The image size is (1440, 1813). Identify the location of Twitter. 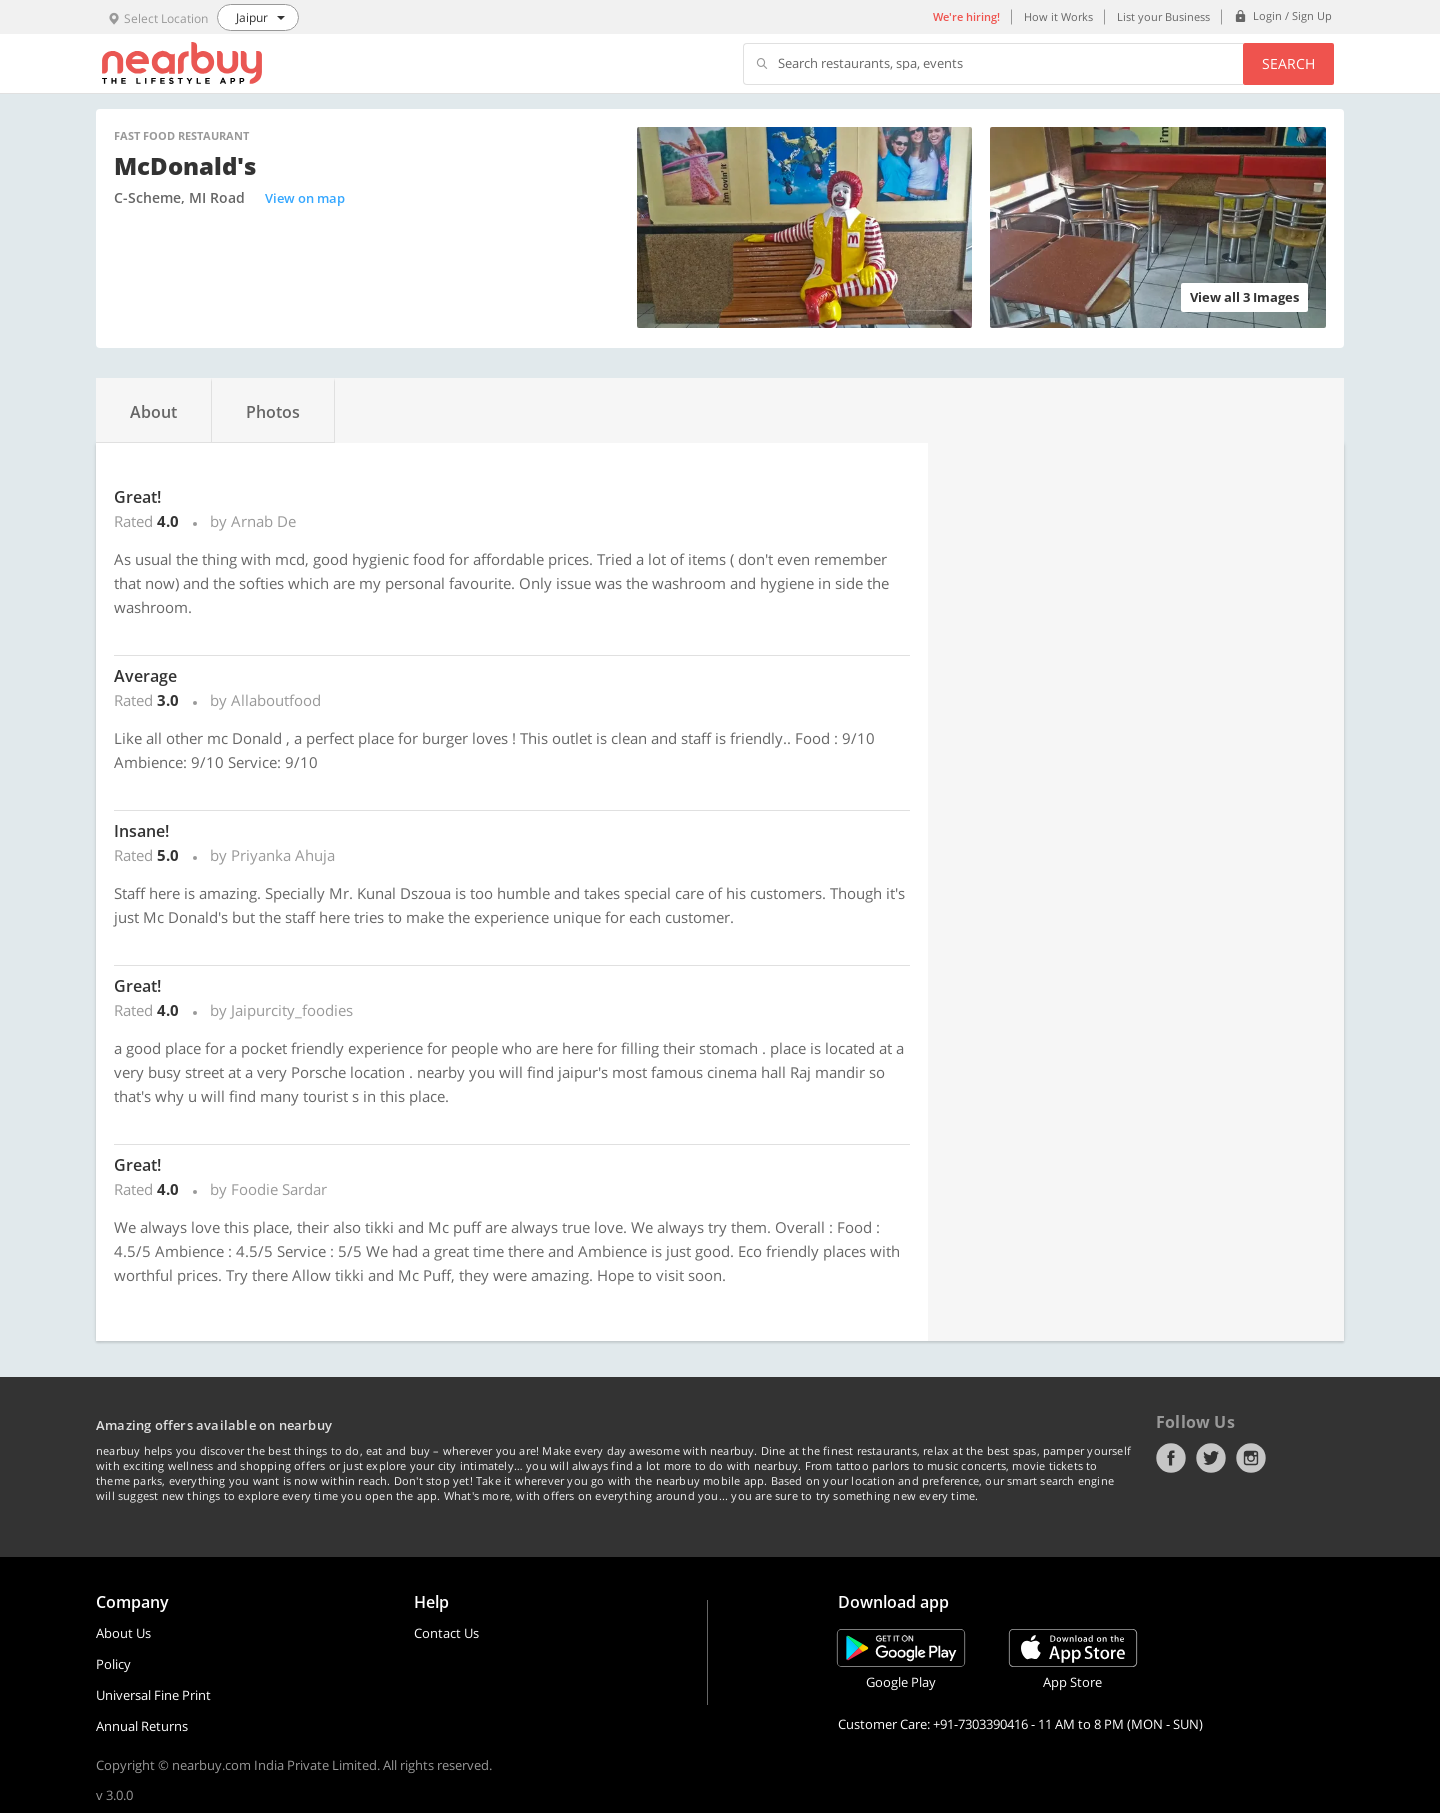
(1211, 1458).